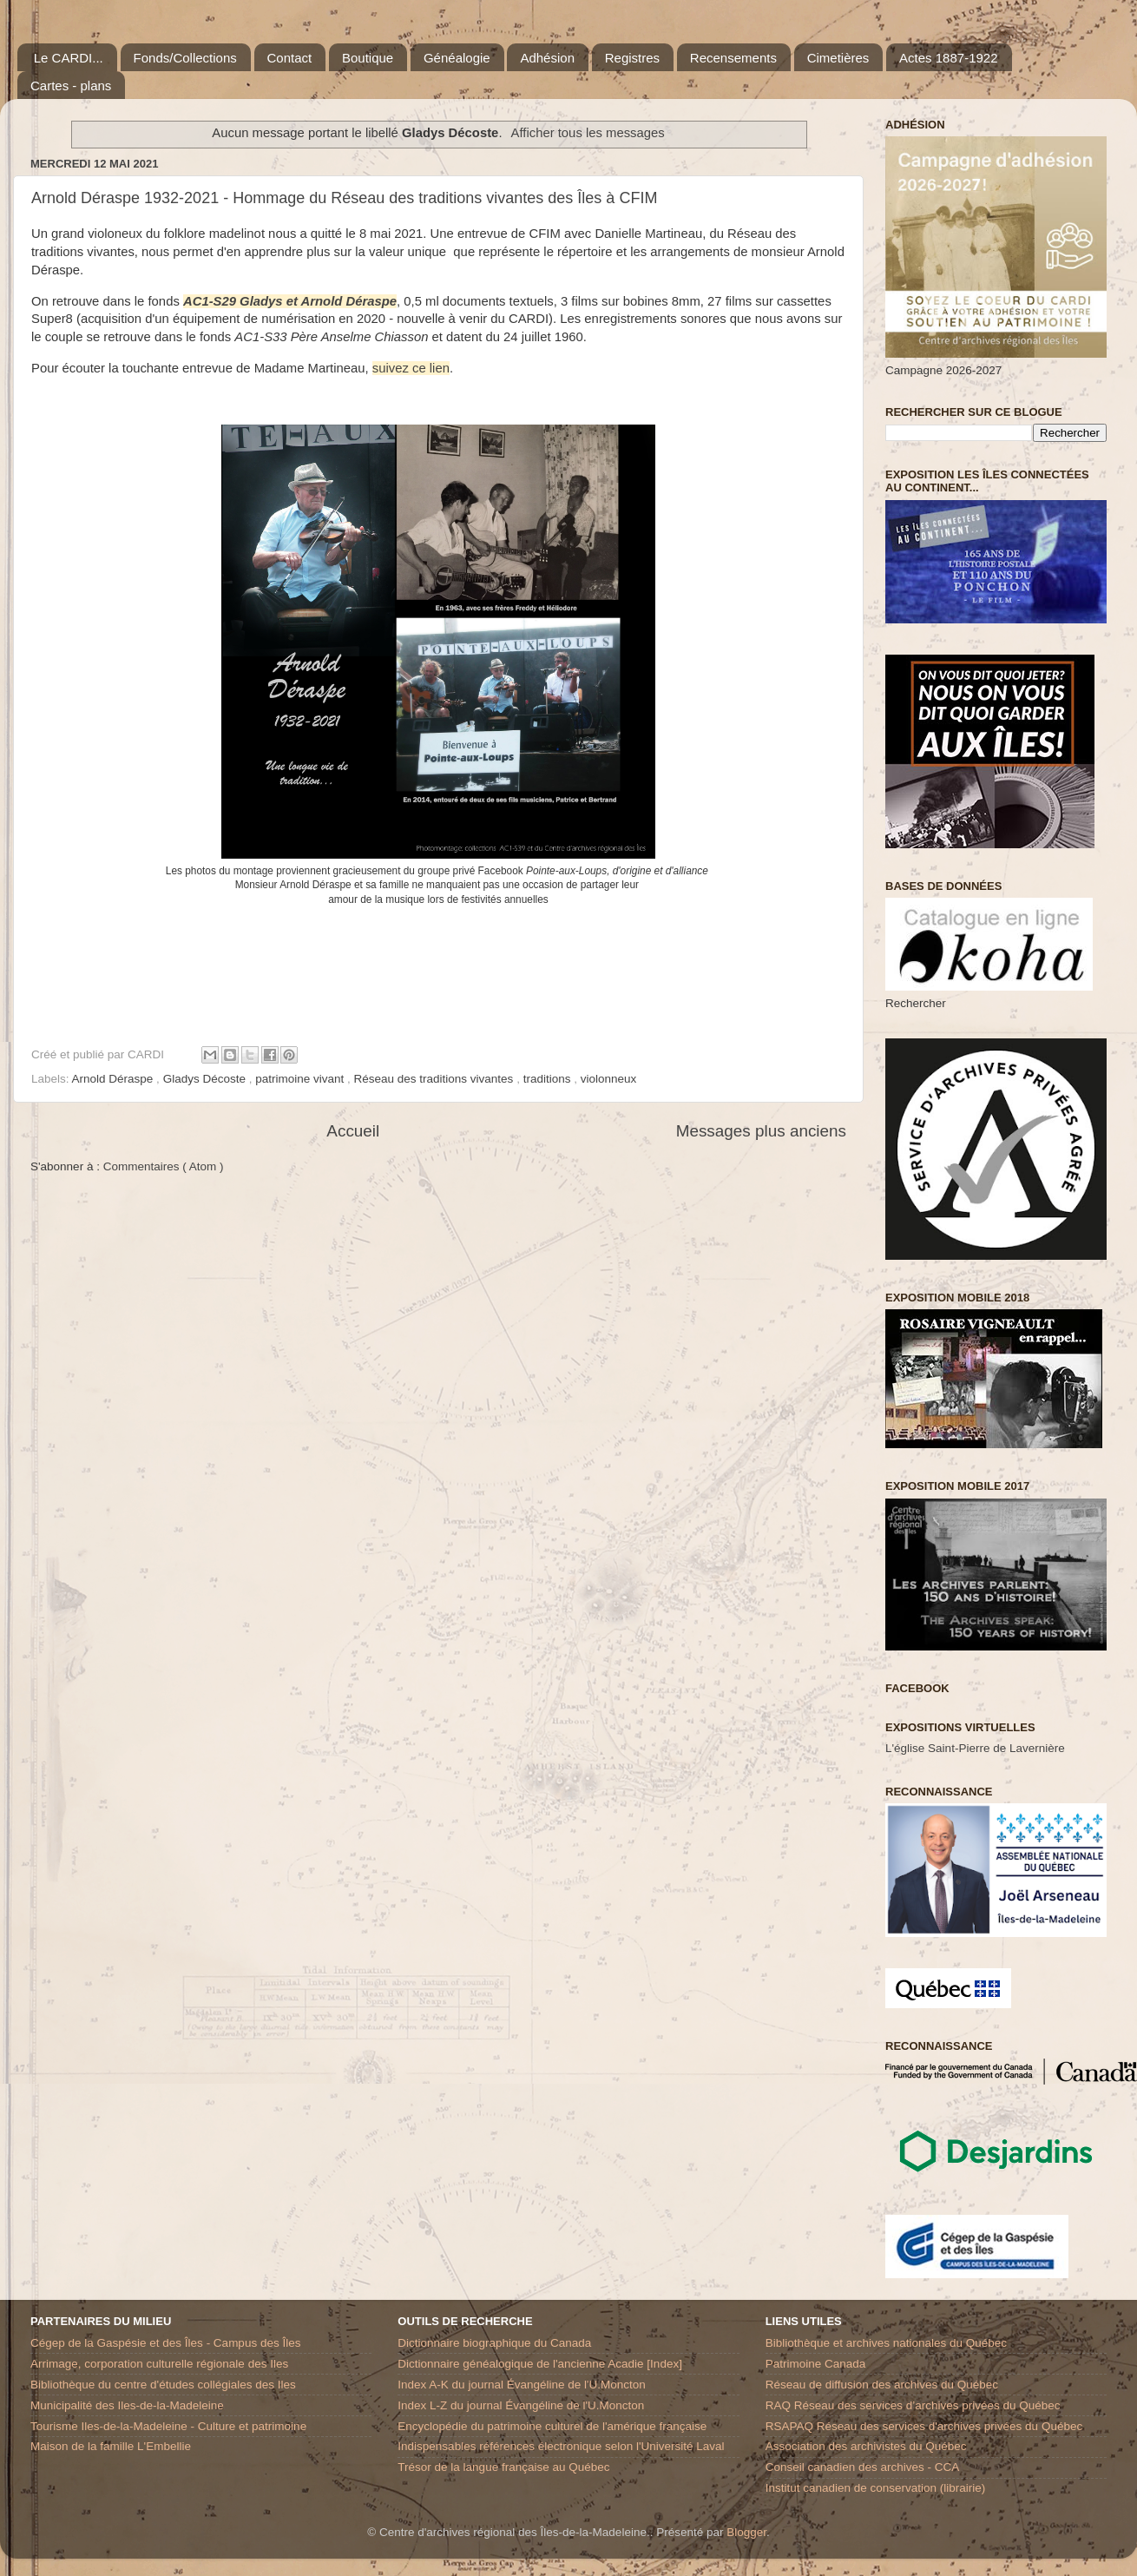 This screenshot has height=2576, width=1137. What do you see at coordinates (521, 2405) in the screenshot?
I see `Index L-Z du journal Évangéline de l'U.Moncton` at bounding box center [521, 2405].